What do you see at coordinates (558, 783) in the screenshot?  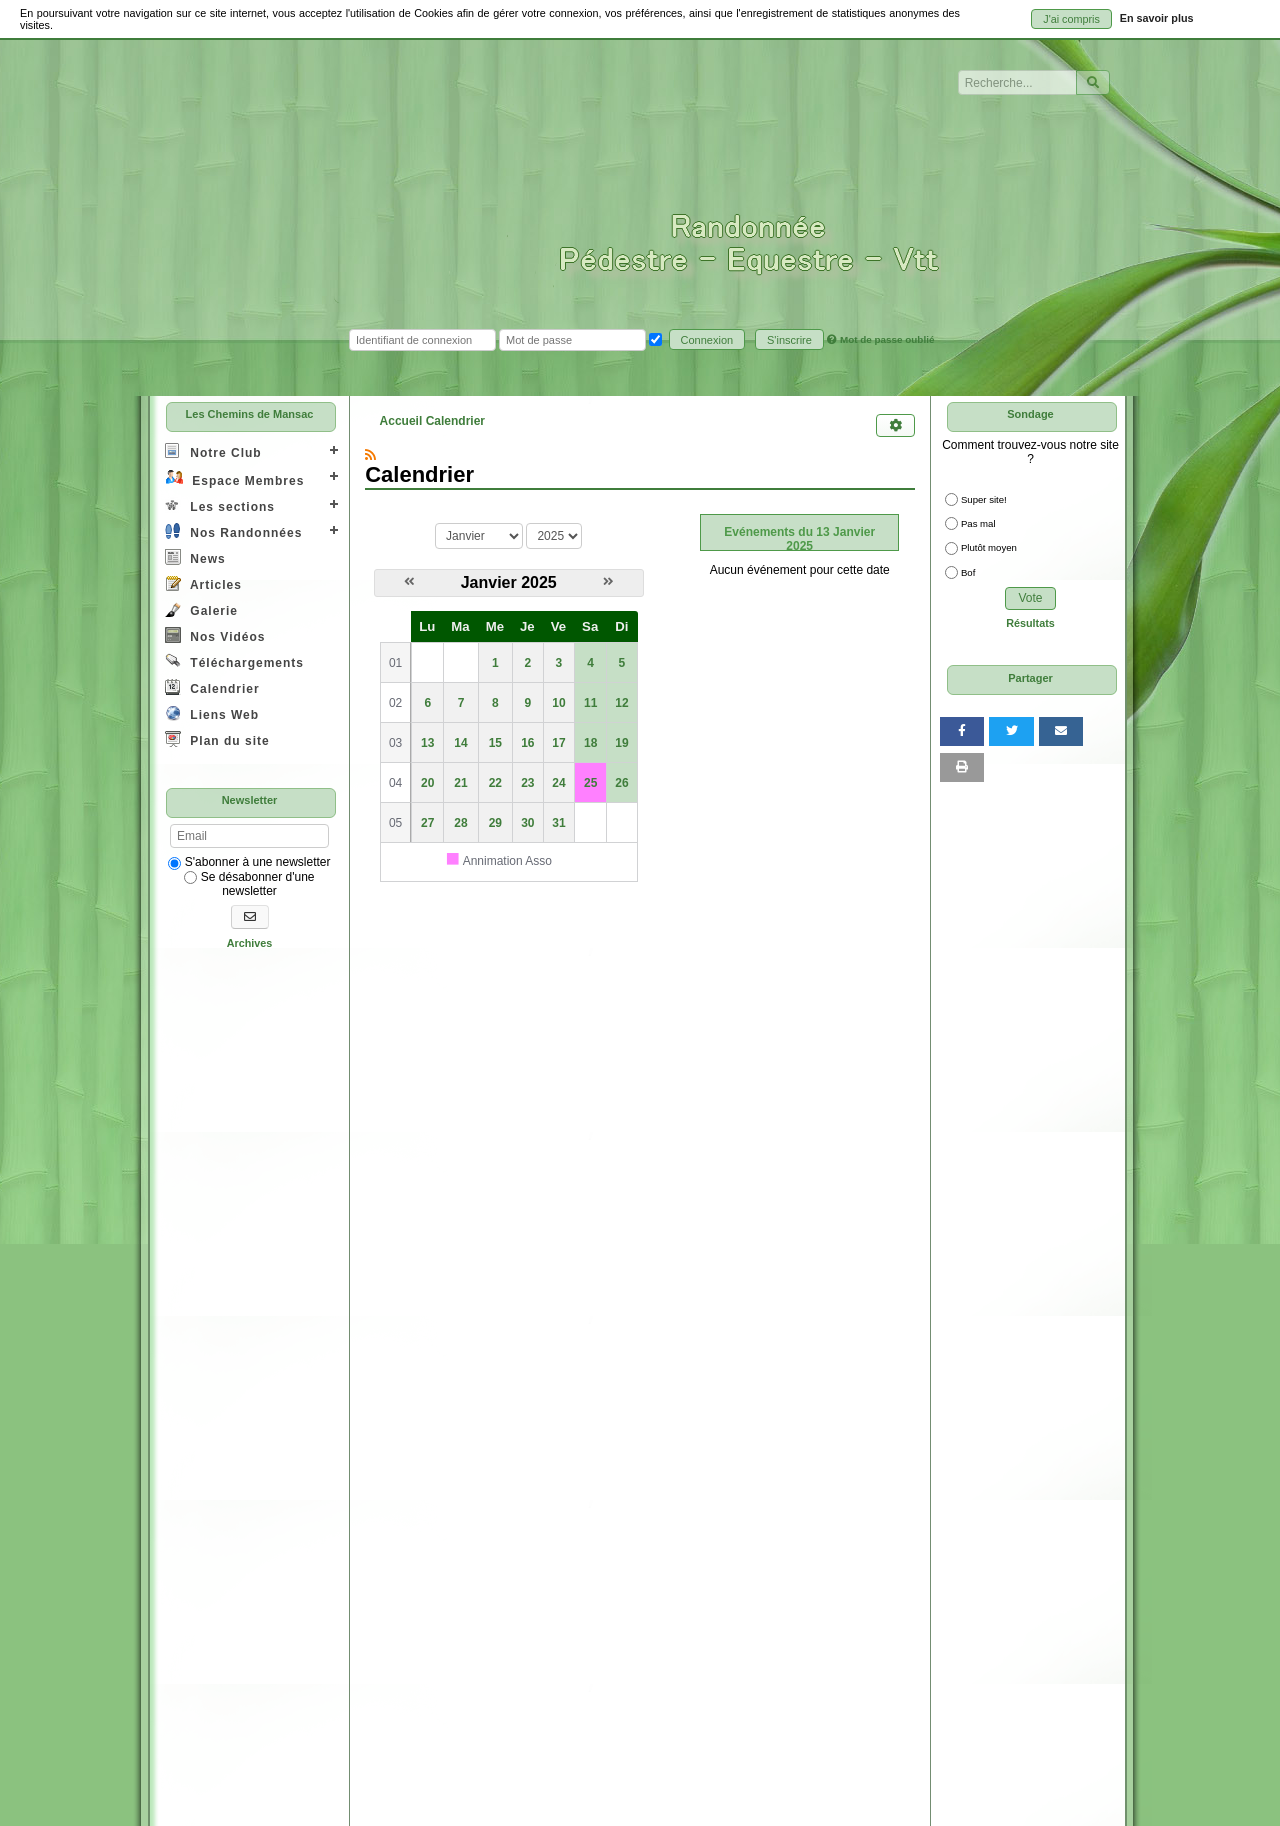 I see `24` at bounding box center [558, 783].